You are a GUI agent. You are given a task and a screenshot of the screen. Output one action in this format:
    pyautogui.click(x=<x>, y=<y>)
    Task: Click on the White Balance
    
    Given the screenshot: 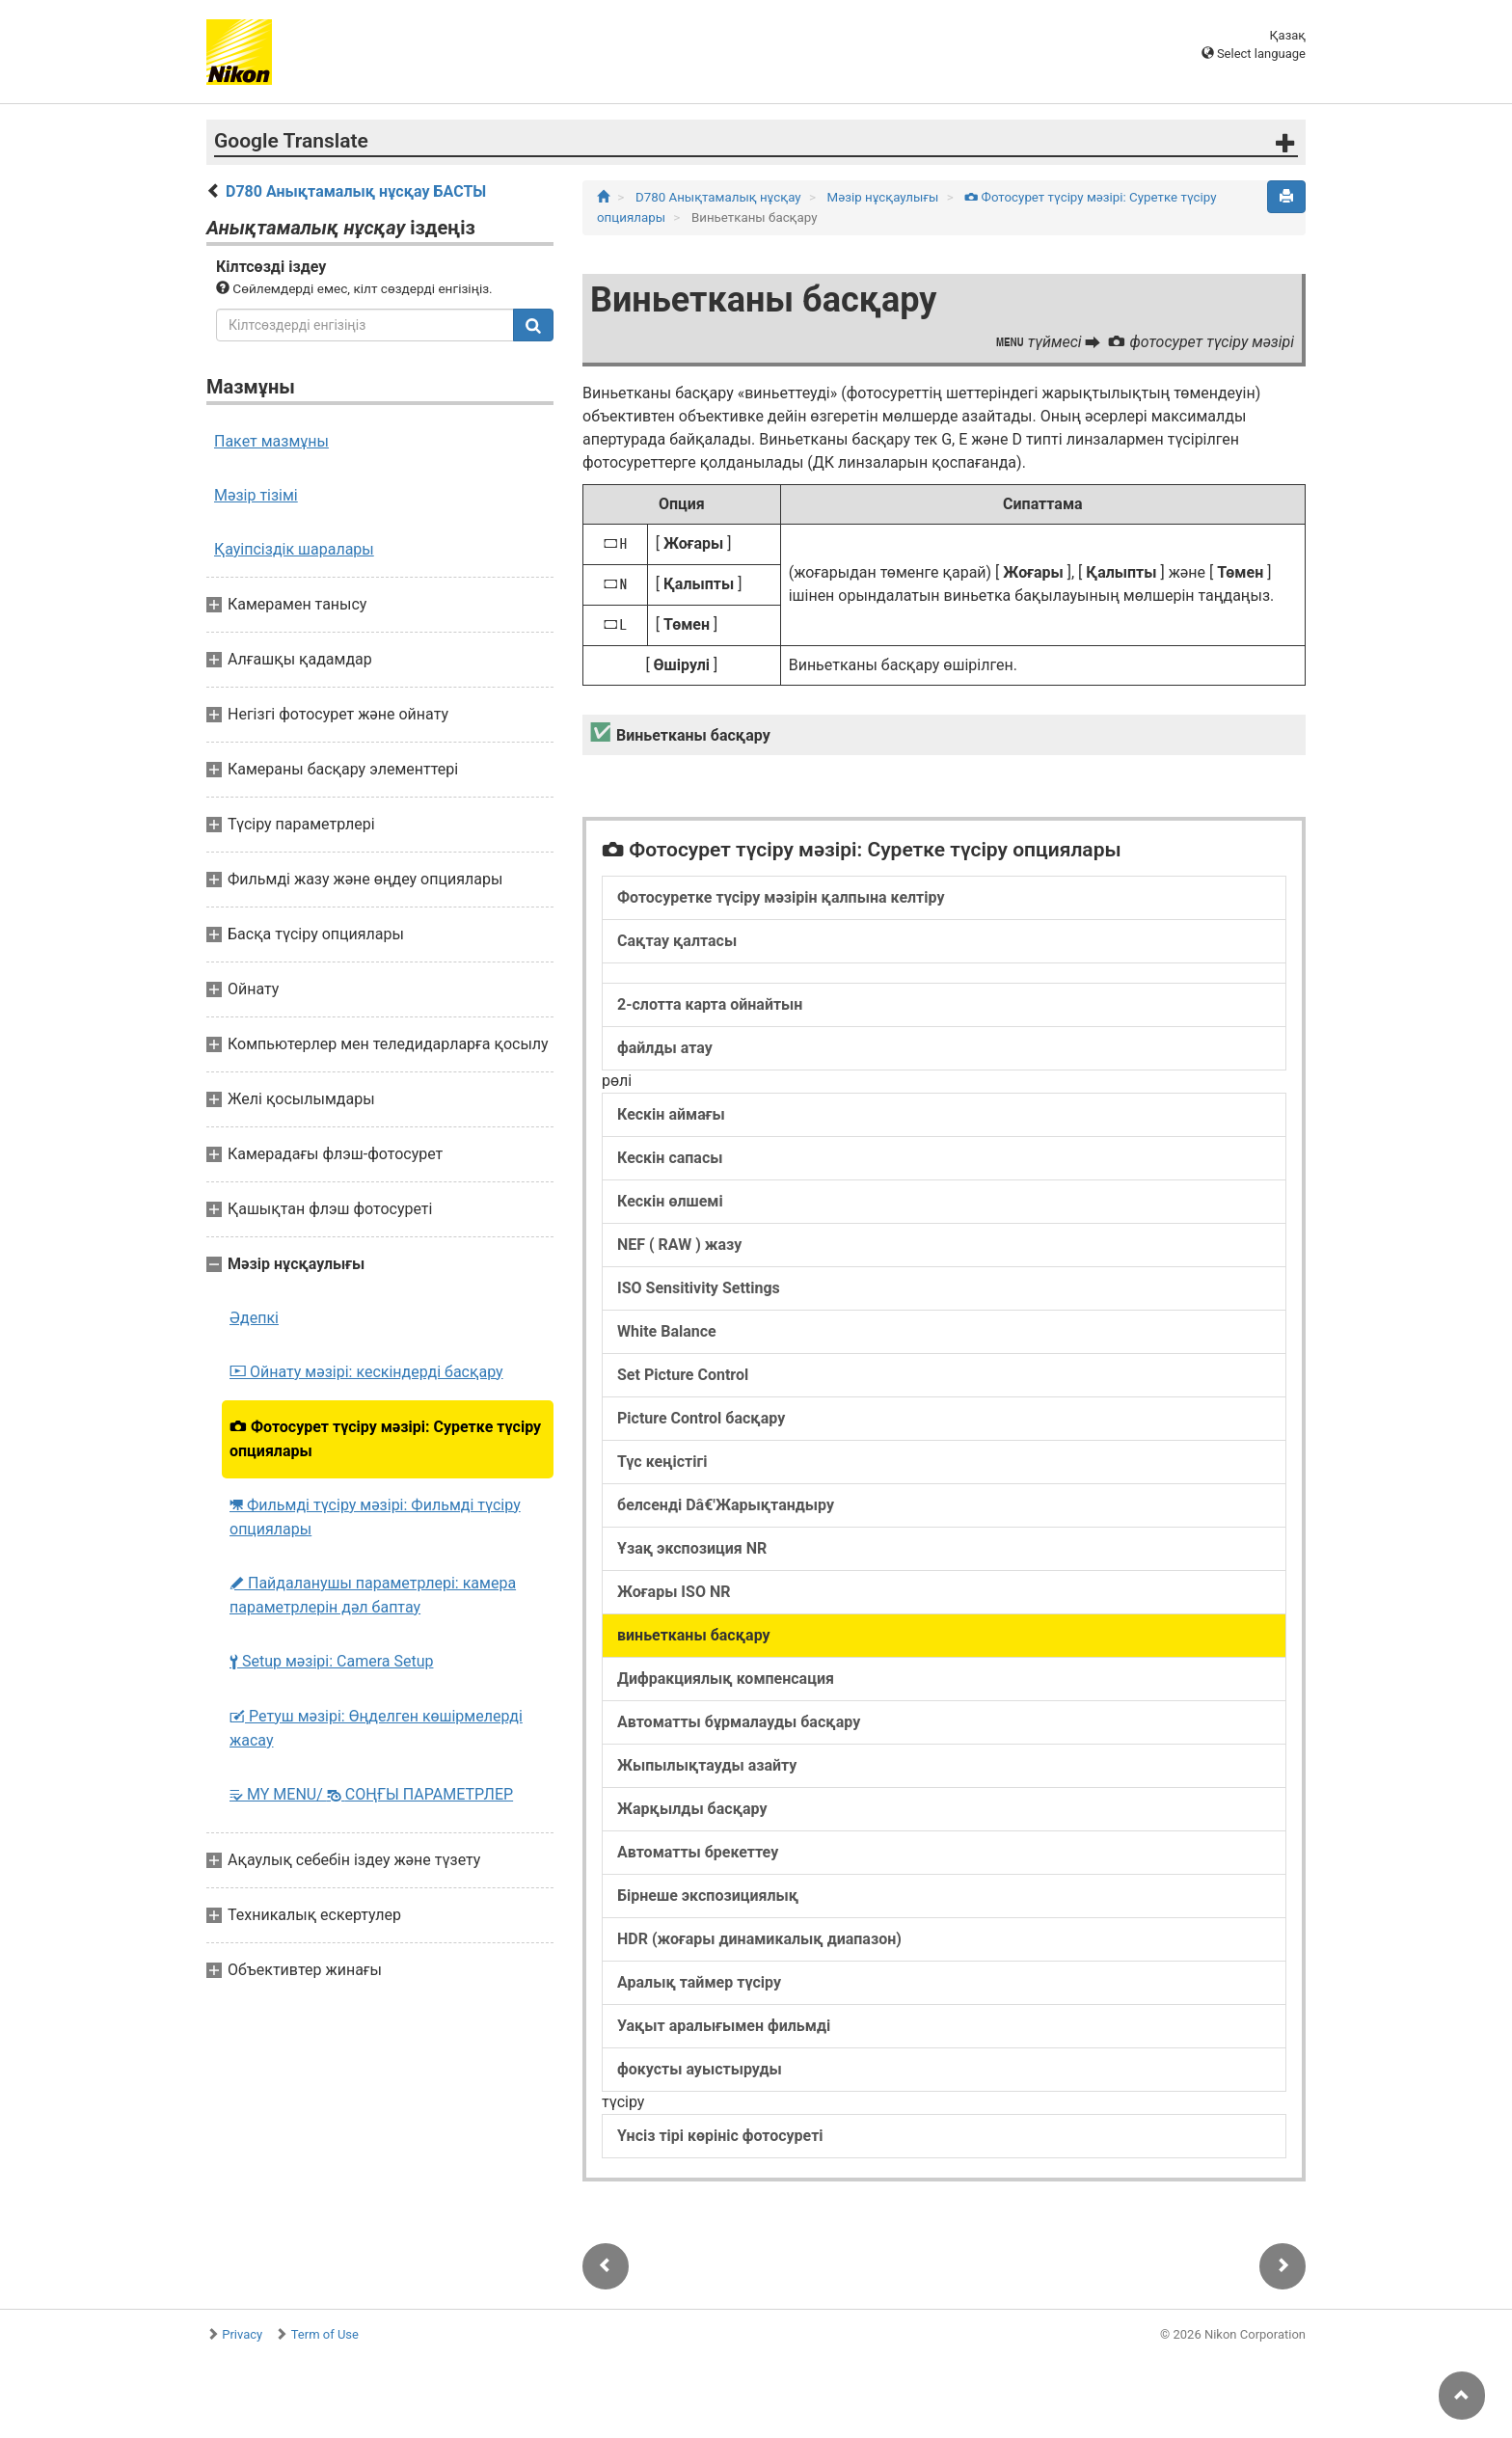 What is the action you would take?
    pyautogui.click(x=666, y=1331)
    